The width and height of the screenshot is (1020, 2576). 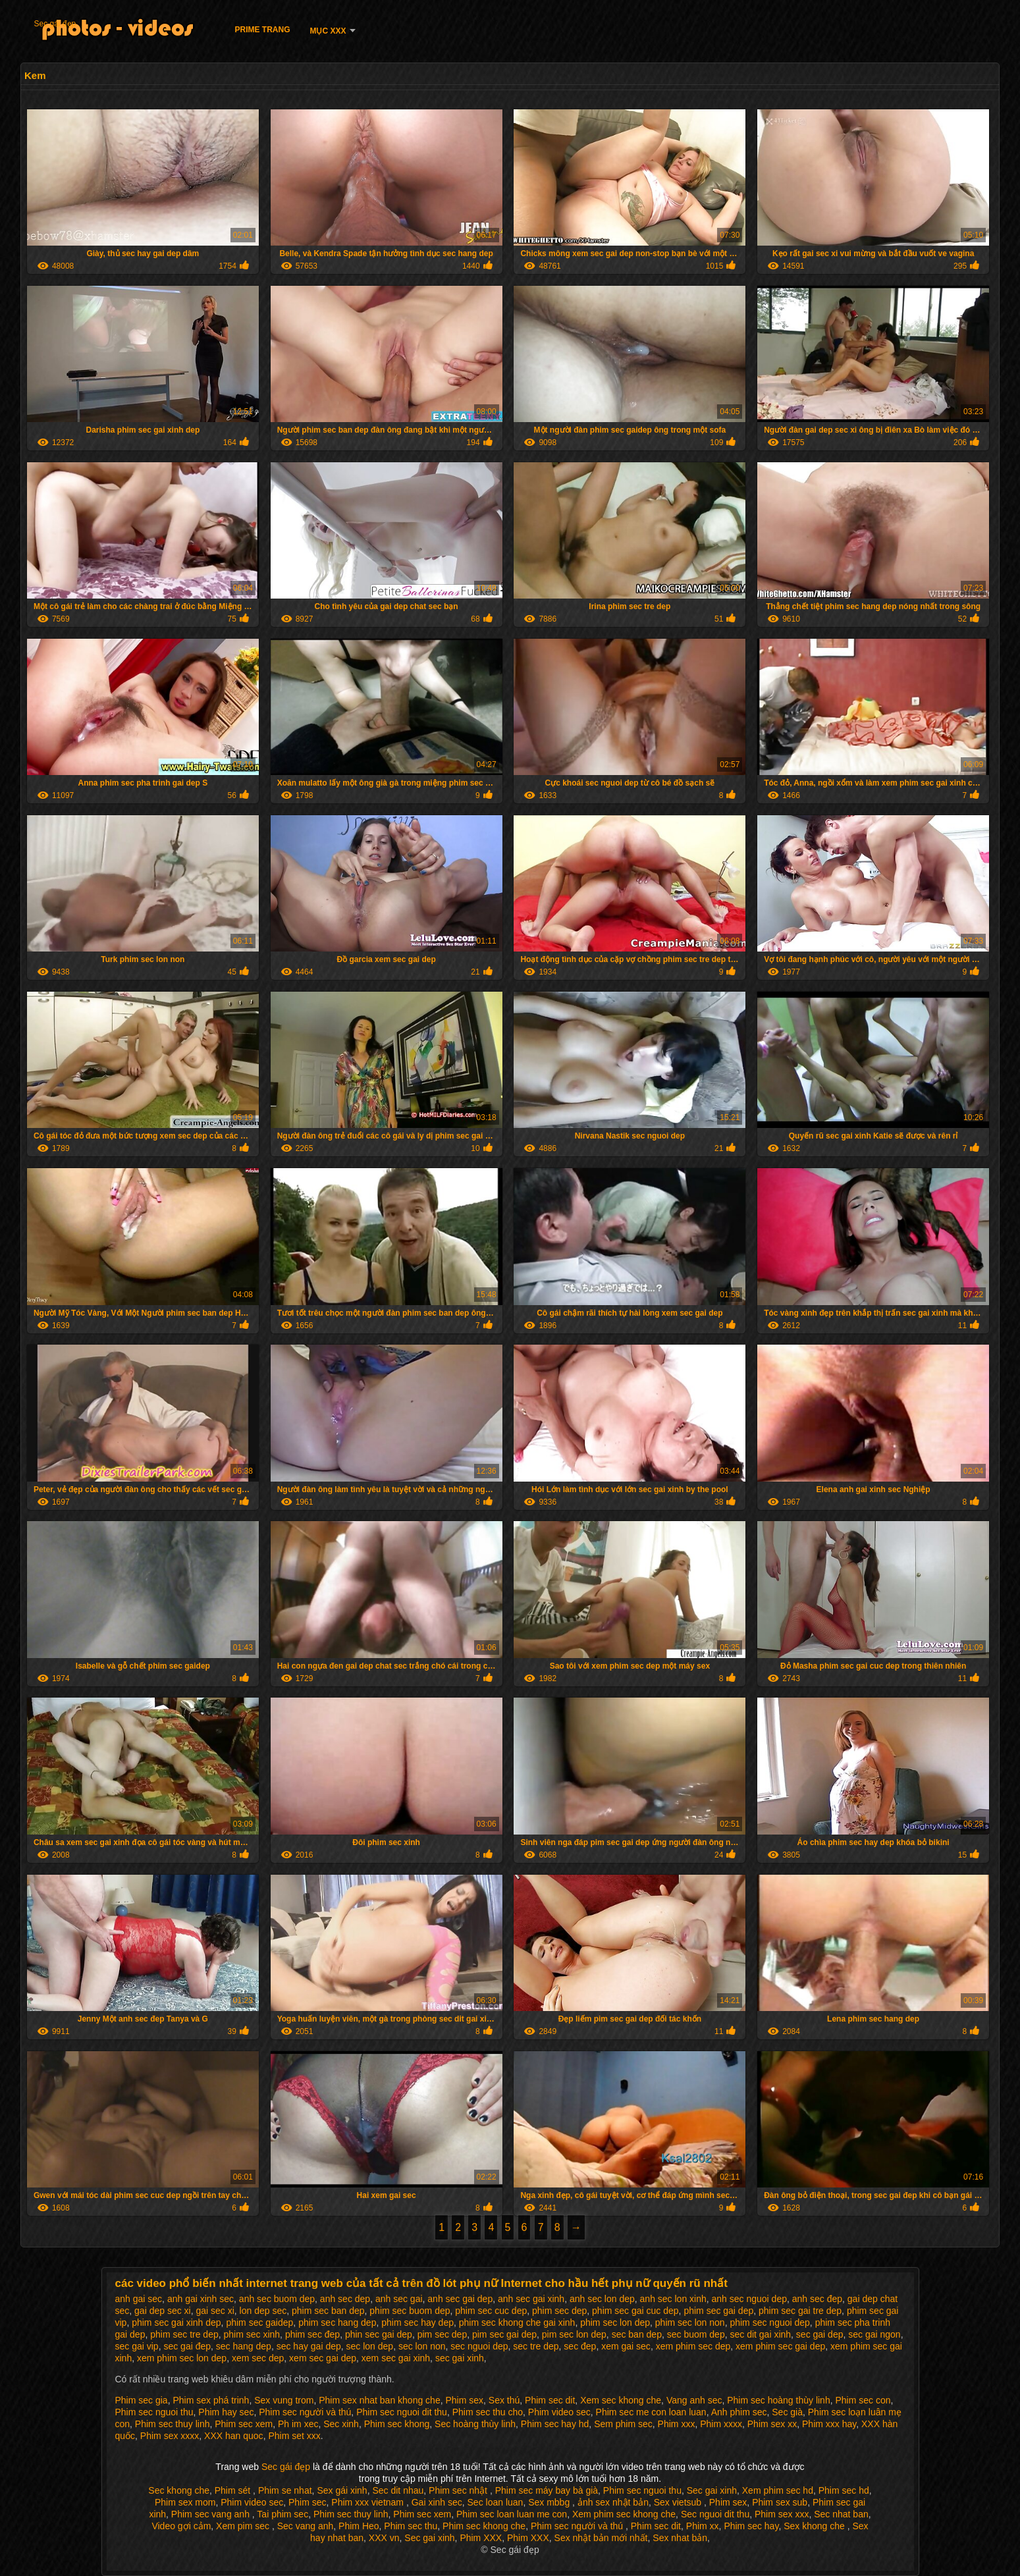 What do you see at coordinates (651, 2412) in the screenshot?
I see `Phim sec me con loan luan` at bounding box center [651, 2412].